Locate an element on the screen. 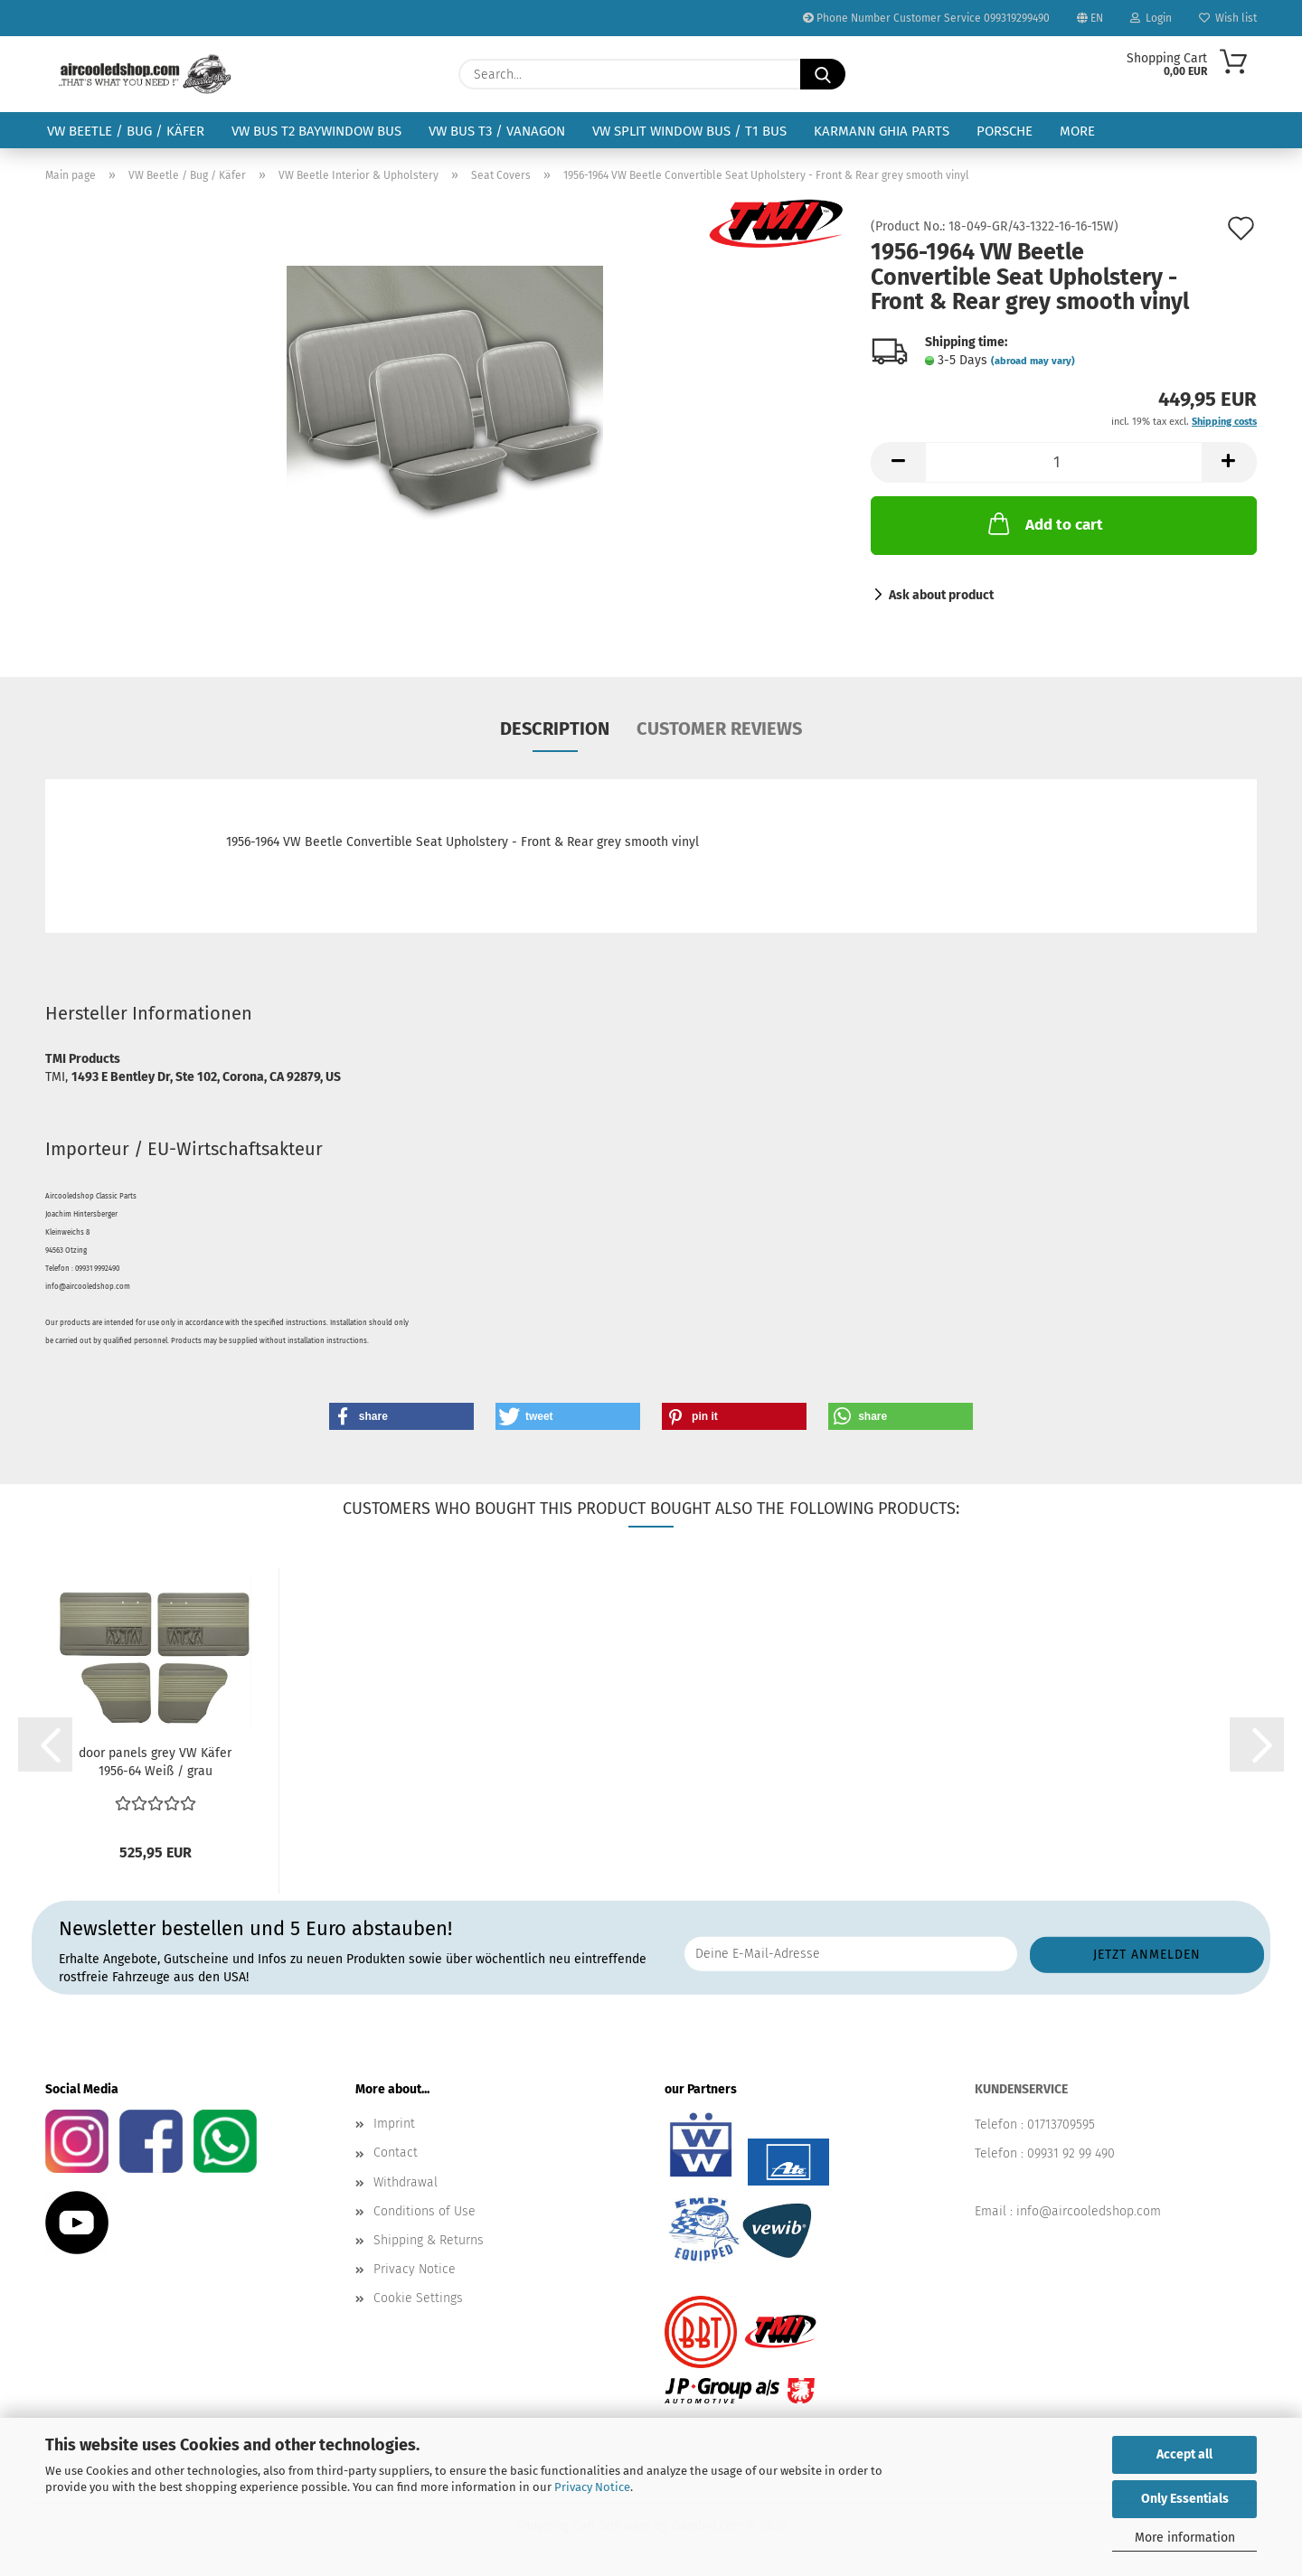  Accept all is located at coordinates (1184, 2454).